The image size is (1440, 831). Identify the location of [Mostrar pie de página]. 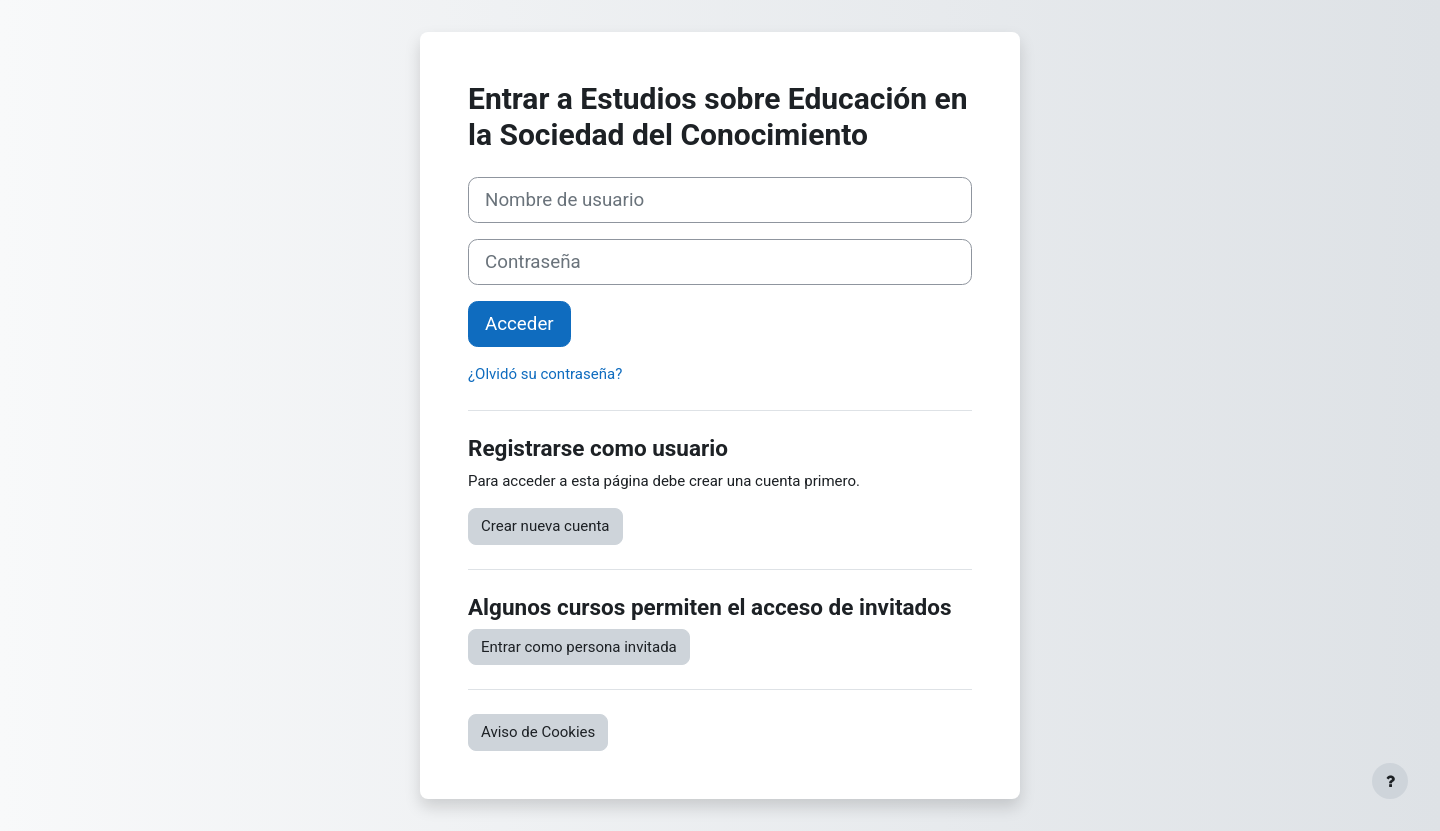
(1390, 781).